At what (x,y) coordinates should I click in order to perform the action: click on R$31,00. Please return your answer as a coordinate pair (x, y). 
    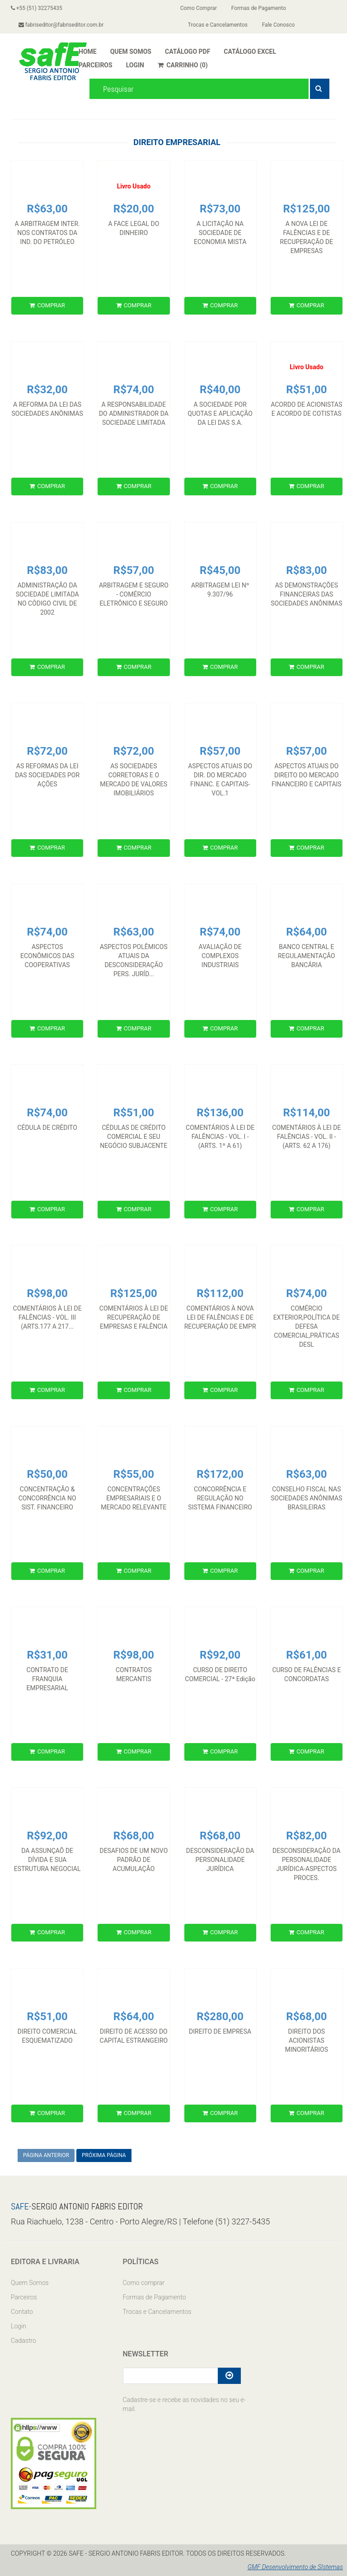
    Looking at the image, I should click on (47, 1655).